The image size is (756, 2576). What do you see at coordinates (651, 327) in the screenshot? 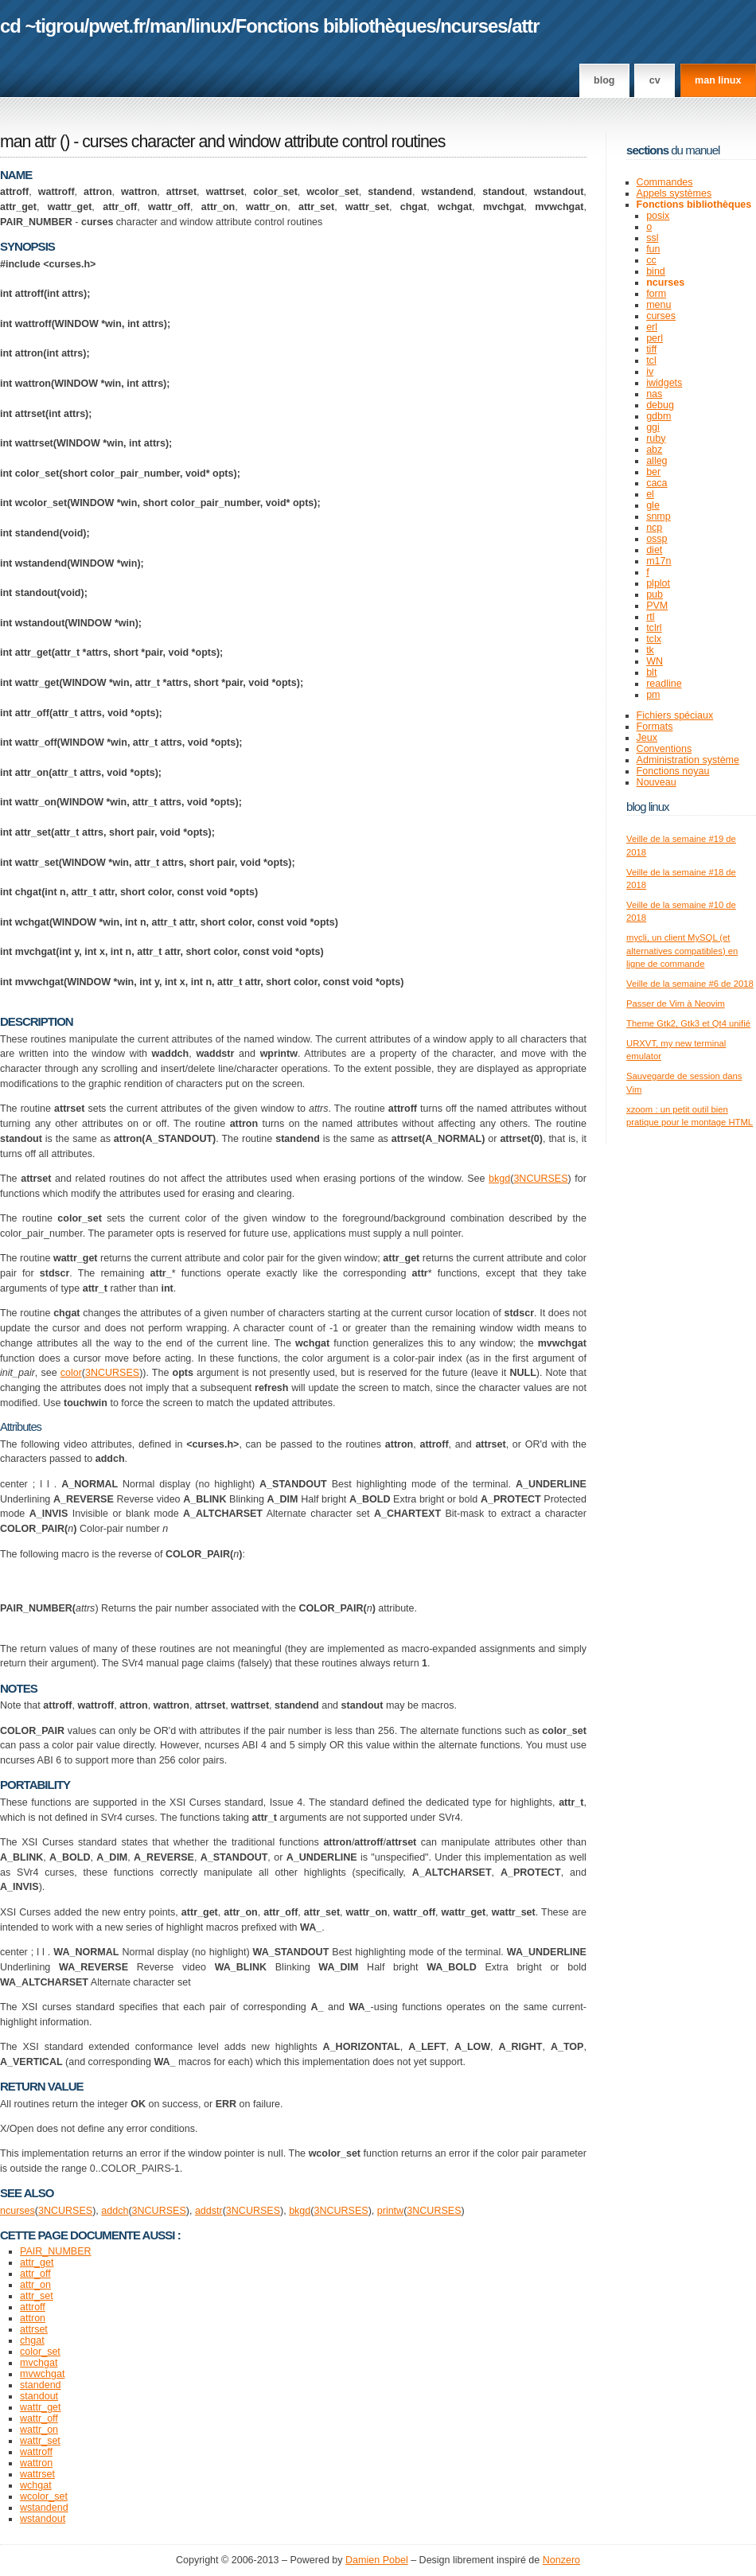
I see `erl` at bounding box center [651, 327].